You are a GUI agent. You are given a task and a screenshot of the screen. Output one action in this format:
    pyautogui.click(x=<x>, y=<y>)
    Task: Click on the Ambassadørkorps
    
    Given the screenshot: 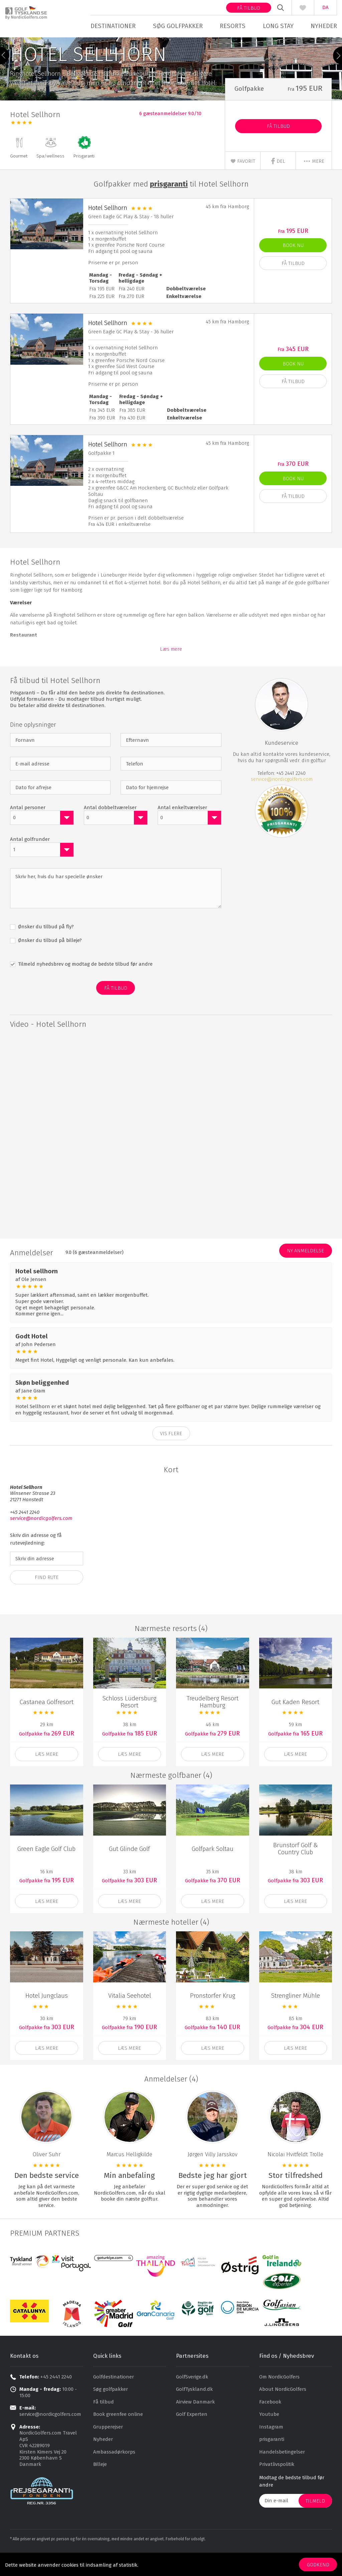 What is the action you would take?
    pyautogui.click(x=114, y=2474)
    